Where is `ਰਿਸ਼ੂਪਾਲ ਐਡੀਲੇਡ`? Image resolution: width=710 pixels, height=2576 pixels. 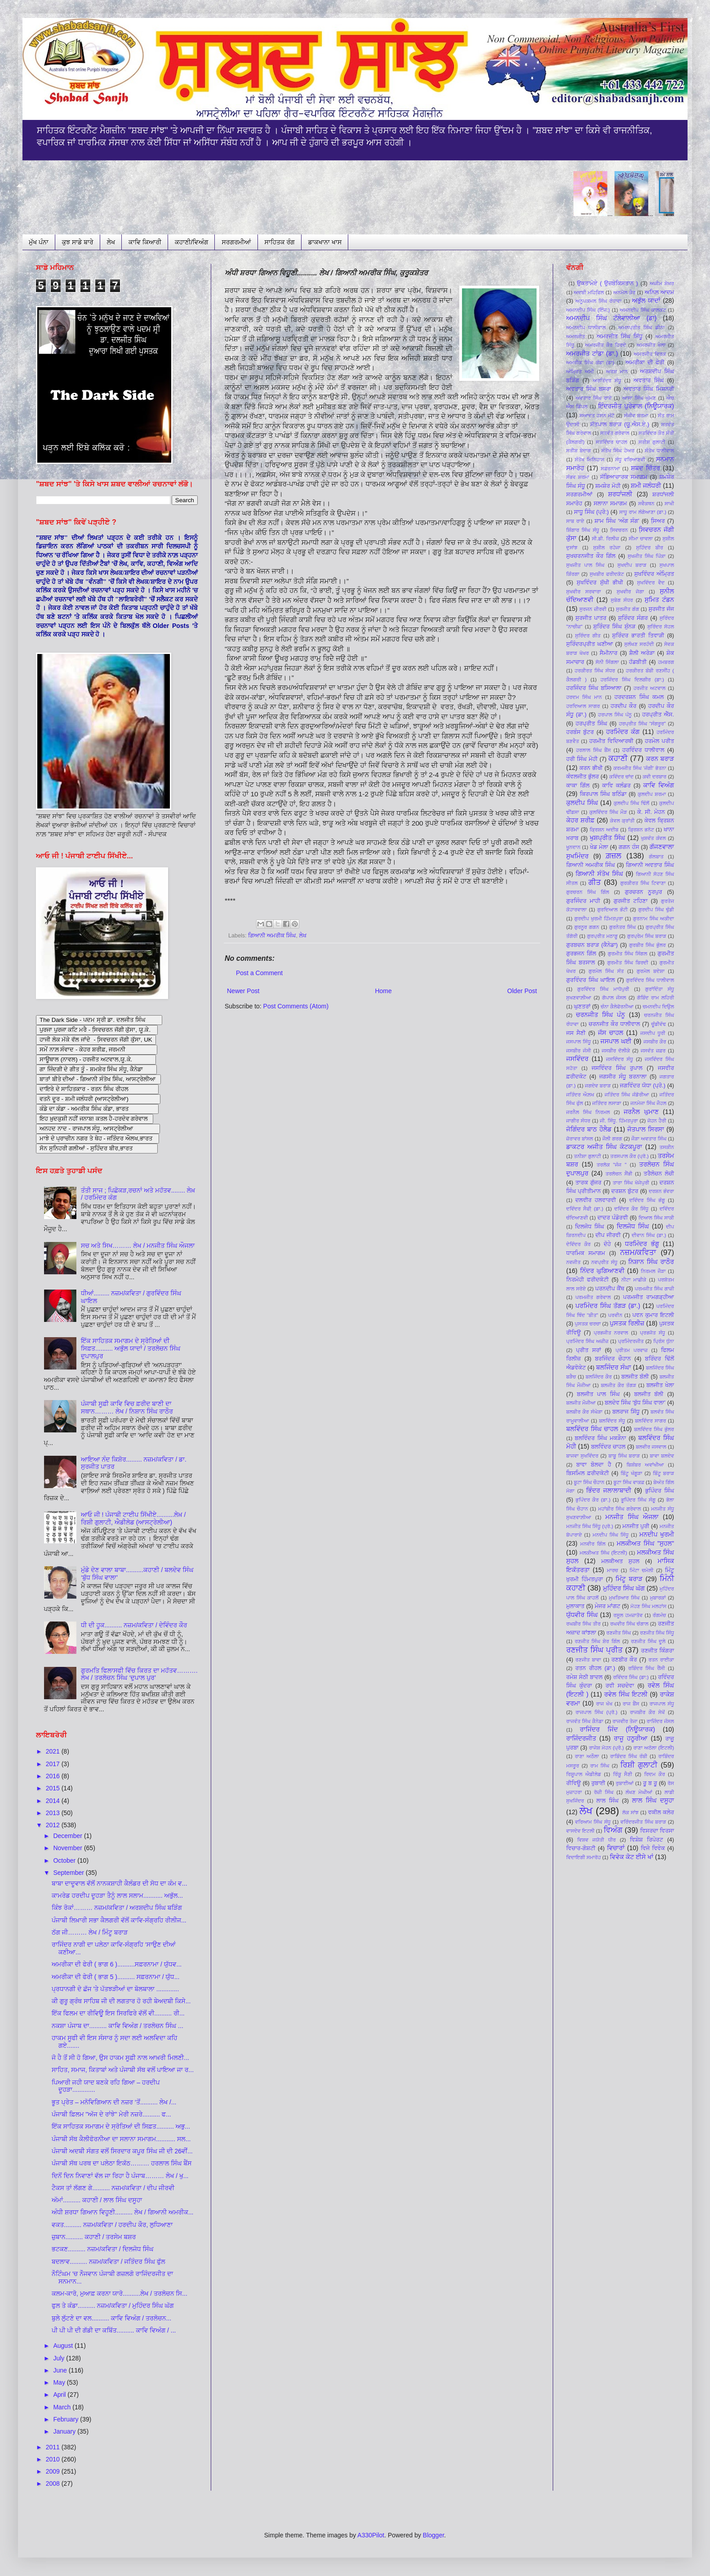
ਰਿਸ਼ੂਪਾਲ ਐਡੀਲੇਡ is located at coordinates (583, 1774).